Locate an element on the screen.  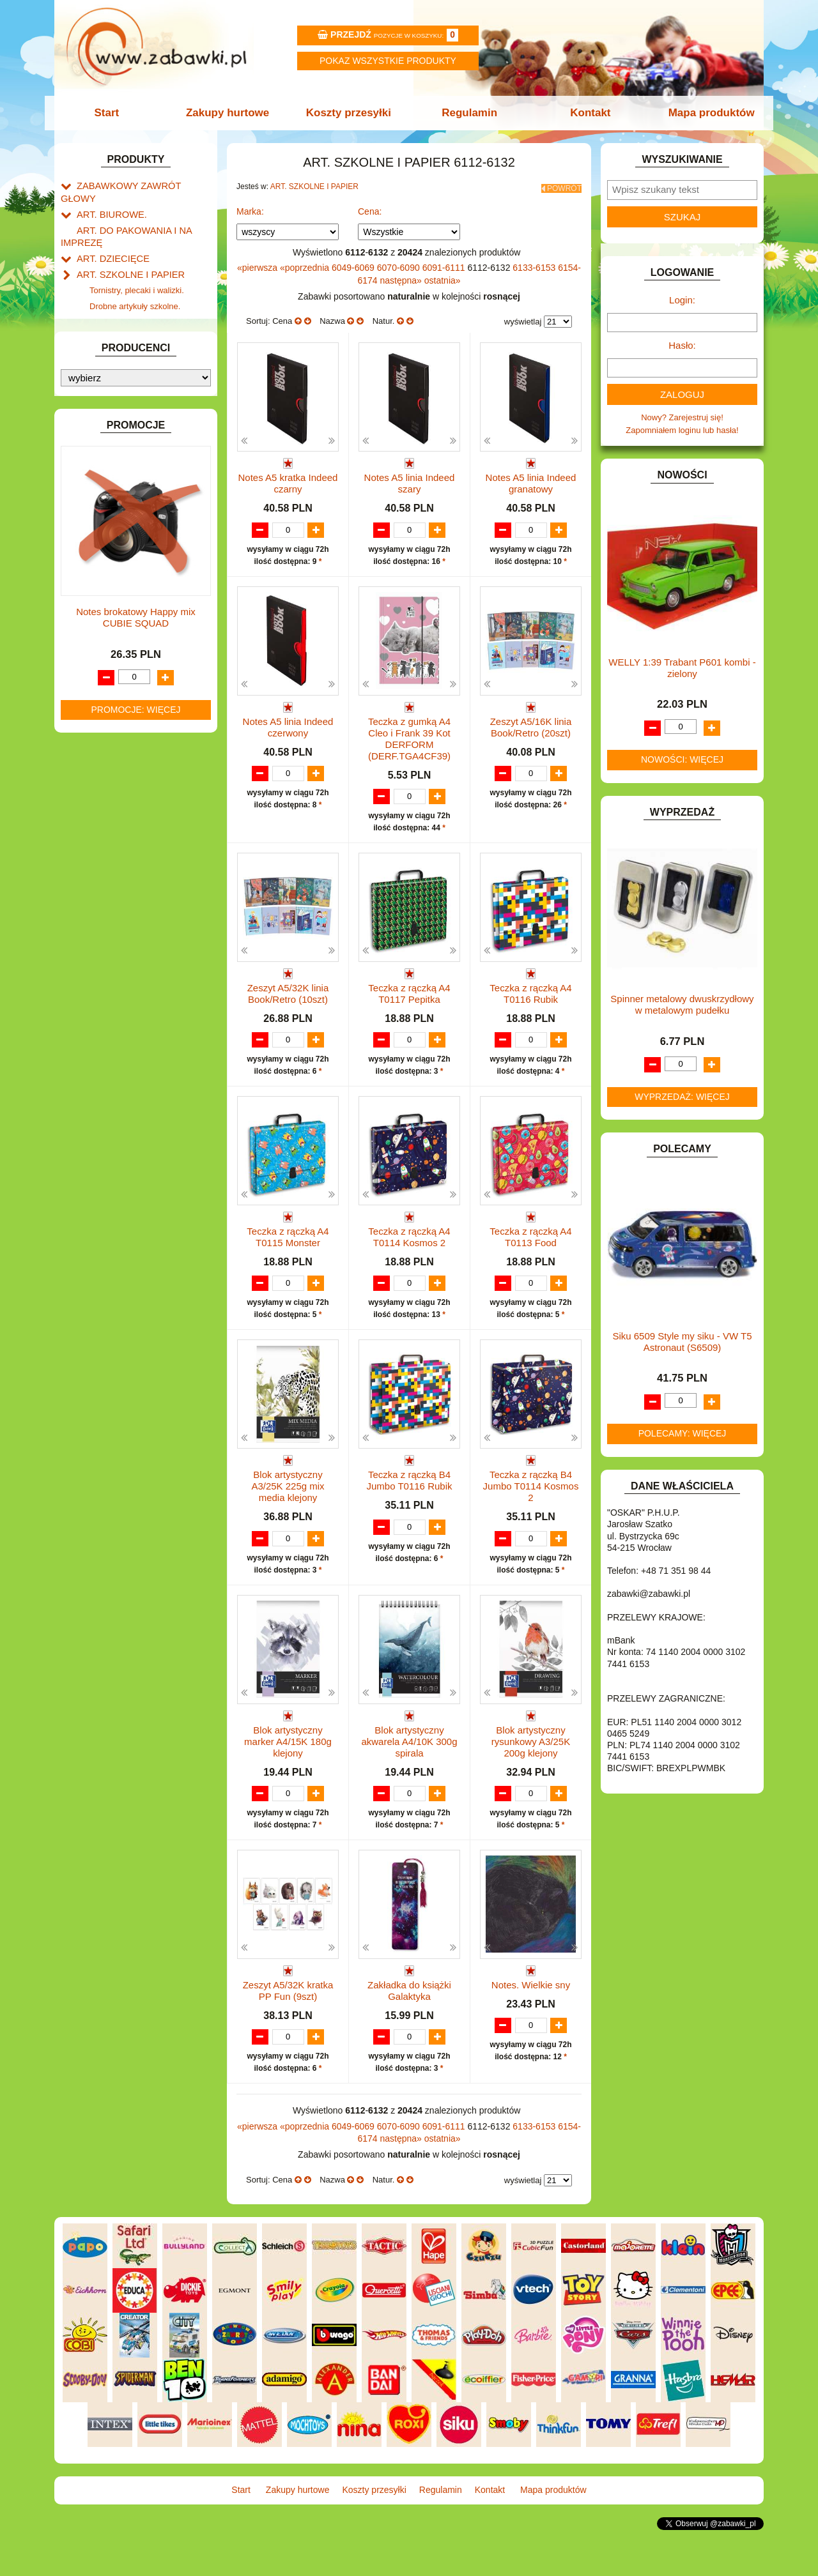
Teczka z rączką B4 Jumbo T0116 Rubik is located at coordinates (409, 1514).